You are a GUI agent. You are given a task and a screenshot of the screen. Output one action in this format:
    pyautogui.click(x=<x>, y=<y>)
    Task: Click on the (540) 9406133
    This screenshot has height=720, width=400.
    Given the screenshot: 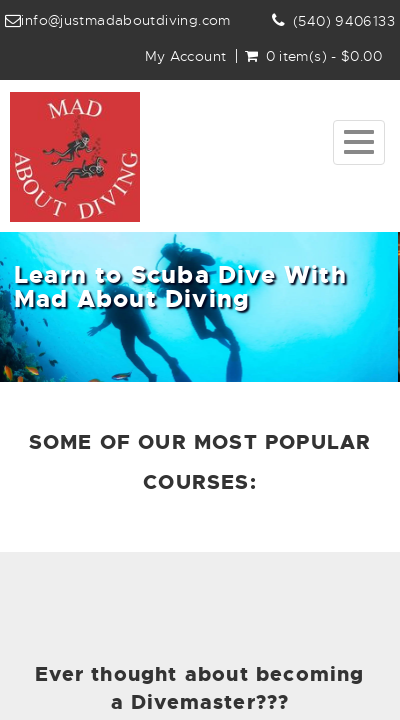 What is the action you would take?
    pyautogui.click(x=344, y=21)
    